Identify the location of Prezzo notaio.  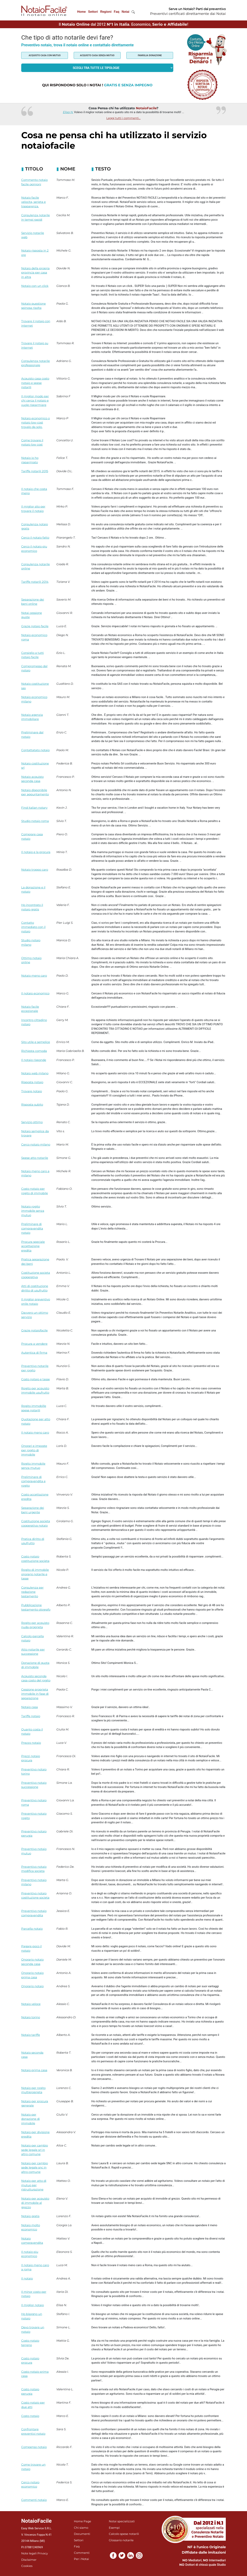
(31, 1743).